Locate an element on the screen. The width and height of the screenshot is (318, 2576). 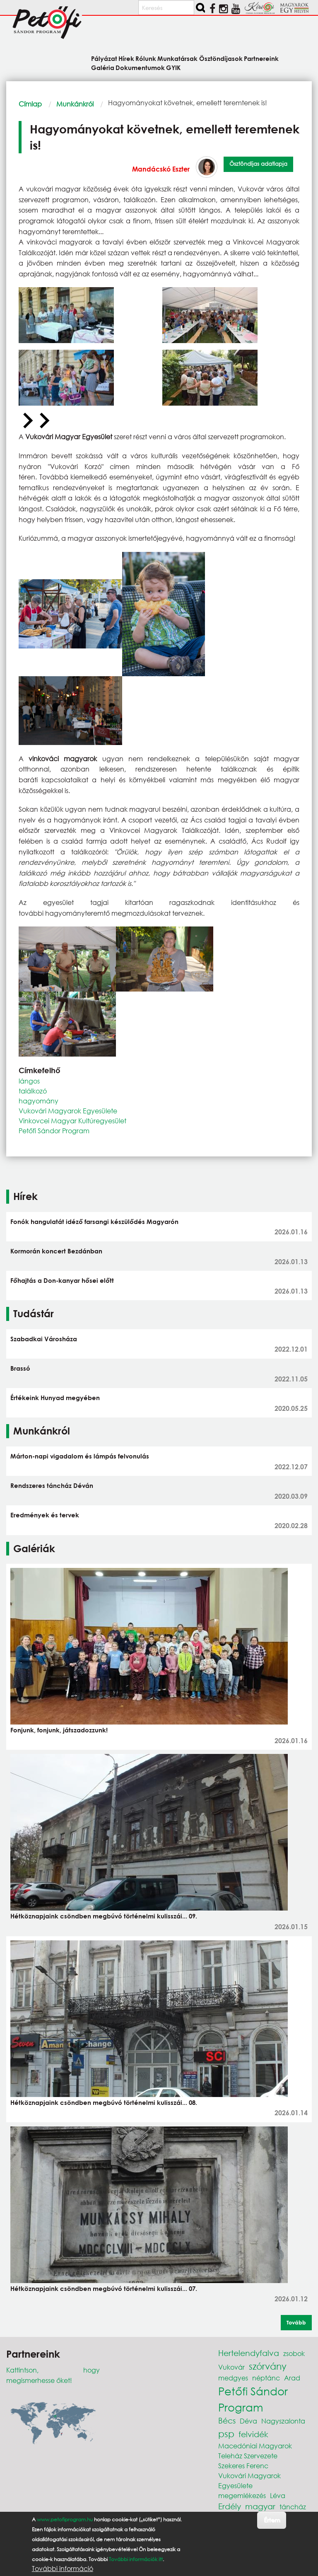
Szekeres Ferenc is located at coordinates (243, 2465).